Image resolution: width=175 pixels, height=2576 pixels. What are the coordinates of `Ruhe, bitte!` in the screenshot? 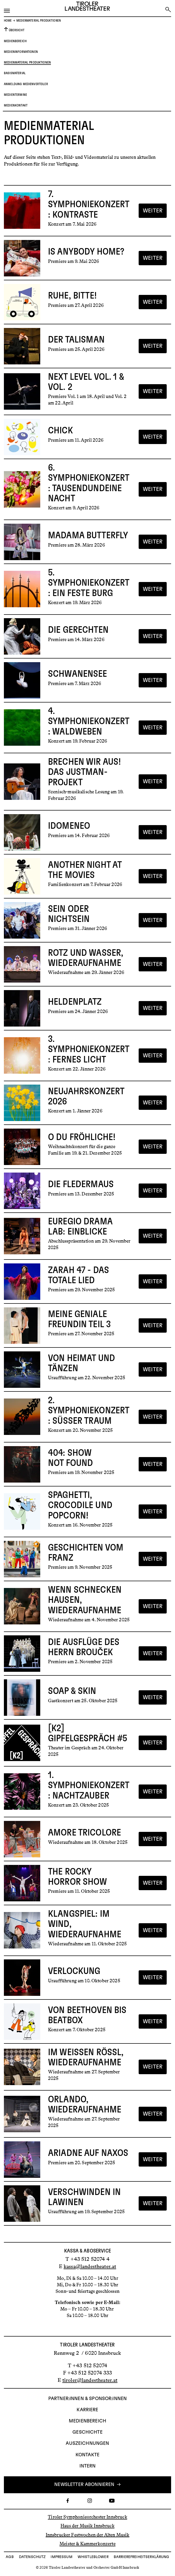 It's located at (72, 295).